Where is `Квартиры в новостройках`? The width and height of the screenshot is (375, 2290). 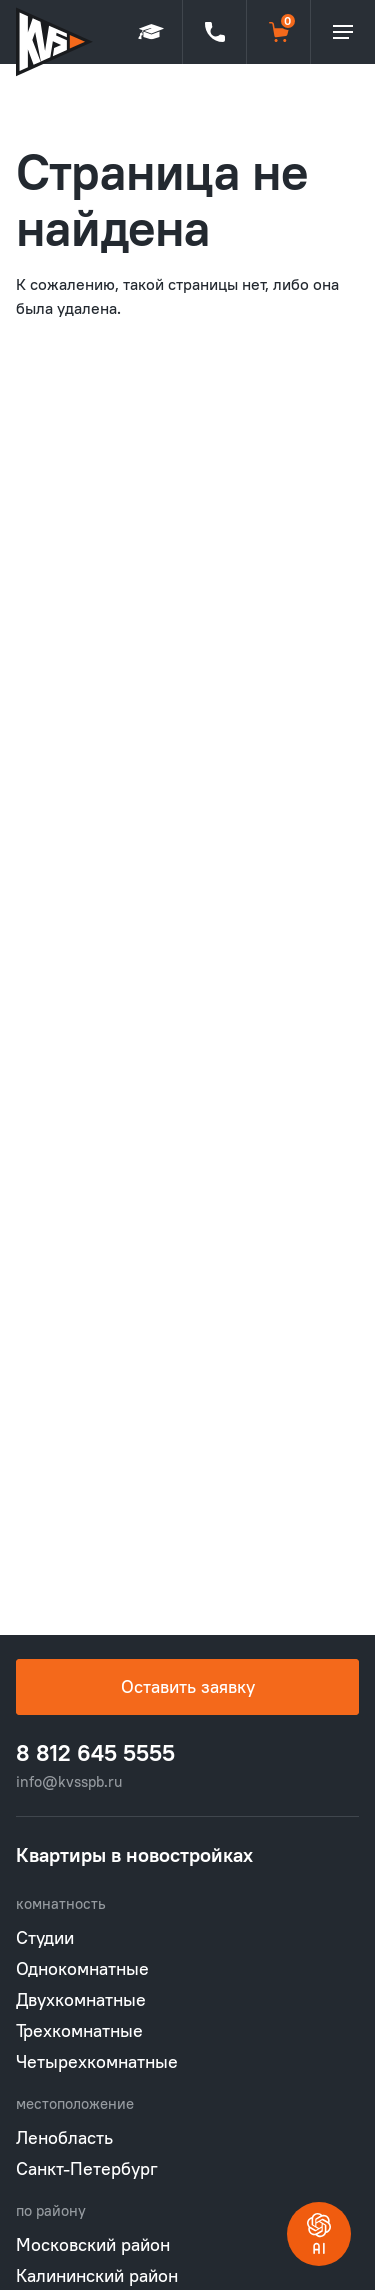
Квартиры в новостройках is located at coordinates (134, 1854).